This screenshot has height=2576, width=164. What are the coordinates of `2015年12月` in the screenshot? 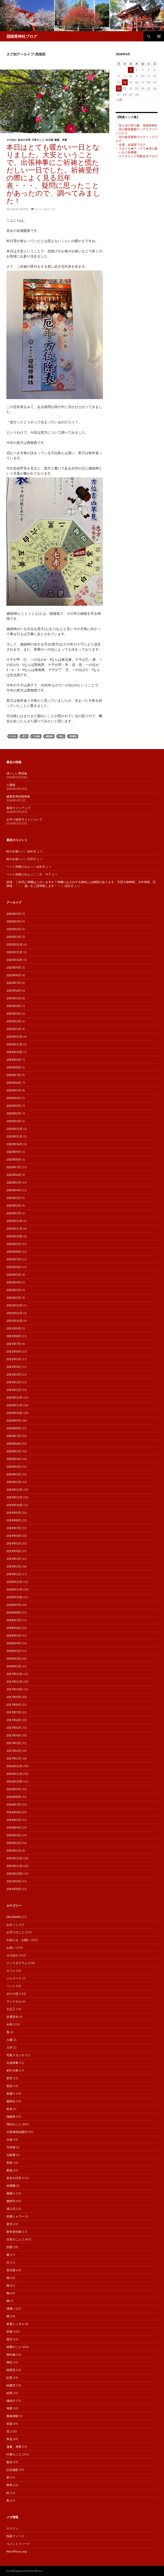 It's located at (14, 1858).